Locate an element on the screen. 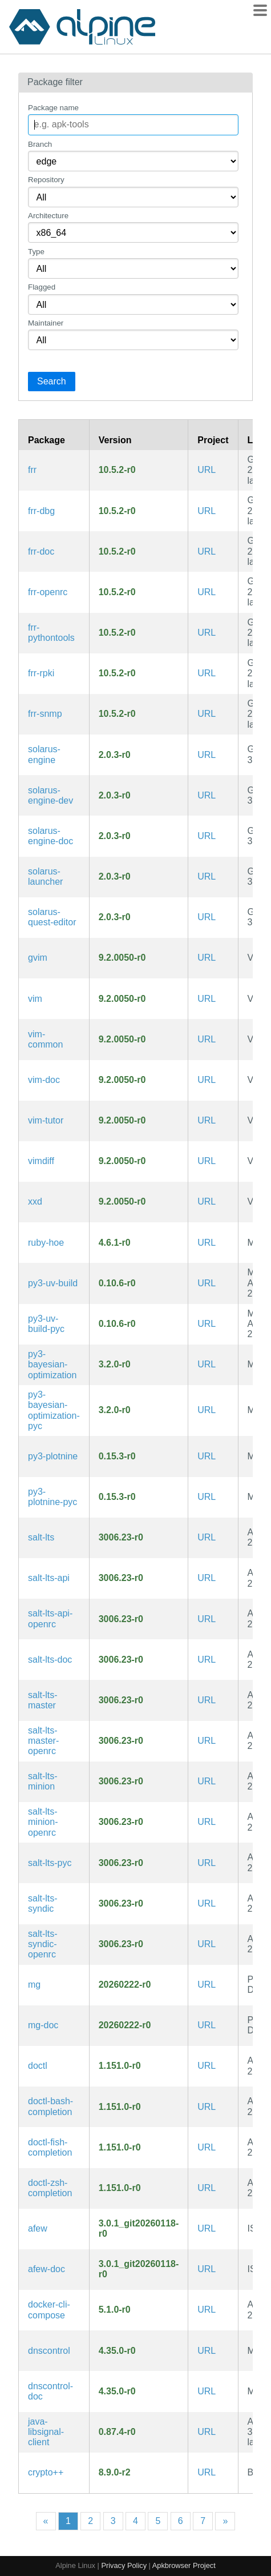 The height and width of the screenshot is (2576, 271). URL [https://github.com/hboetes/mg] is located at coordinates (206, 1984).